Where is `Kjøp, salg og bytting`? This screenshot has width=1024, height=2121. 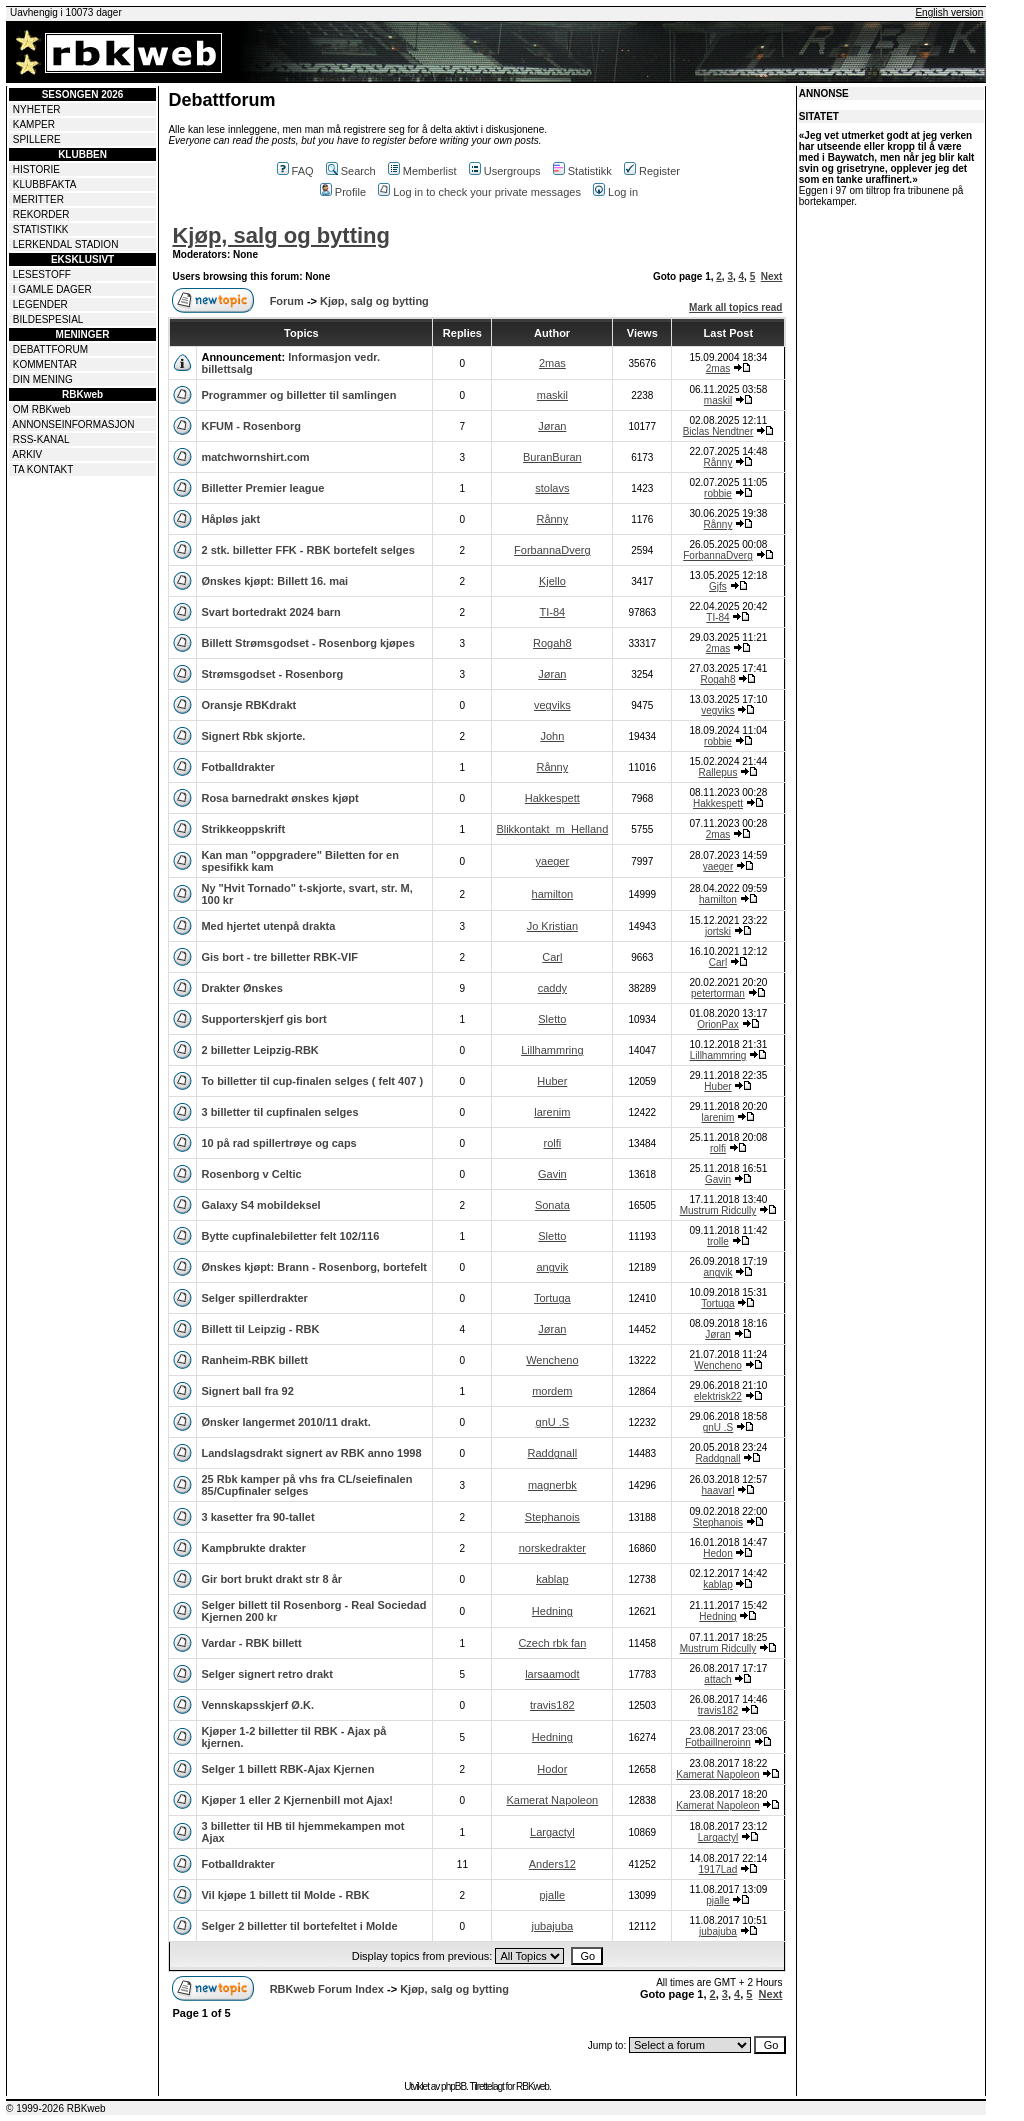 Kjøp, salg og bytting is located at coordinates (281, 235).